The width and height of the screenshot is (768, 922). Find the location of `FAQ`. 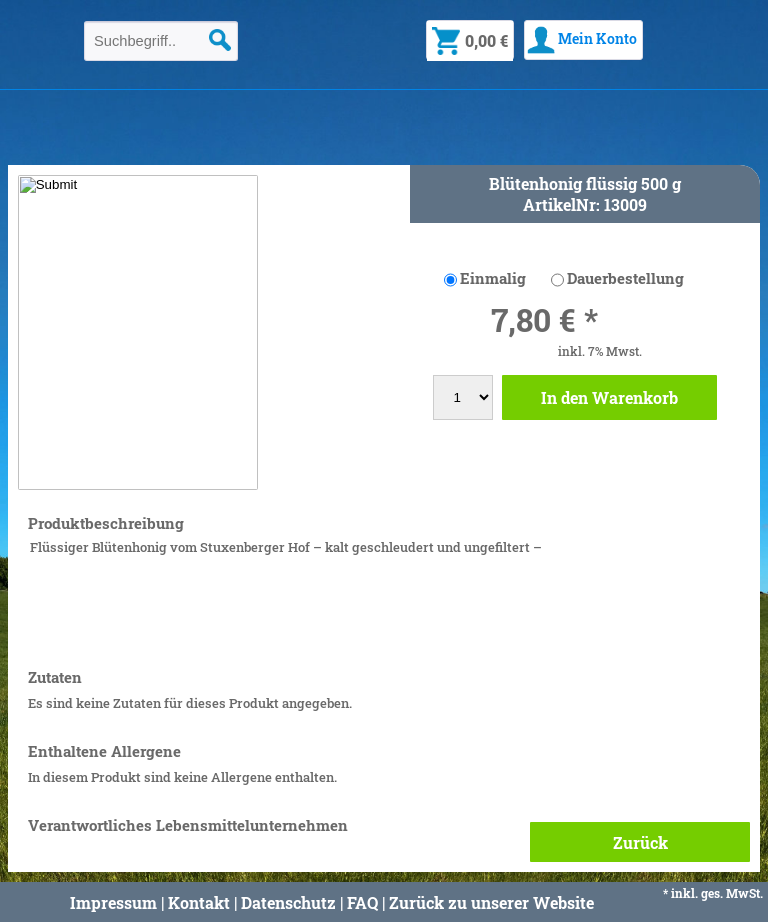

FAQ is located at coordinates (362, 902).